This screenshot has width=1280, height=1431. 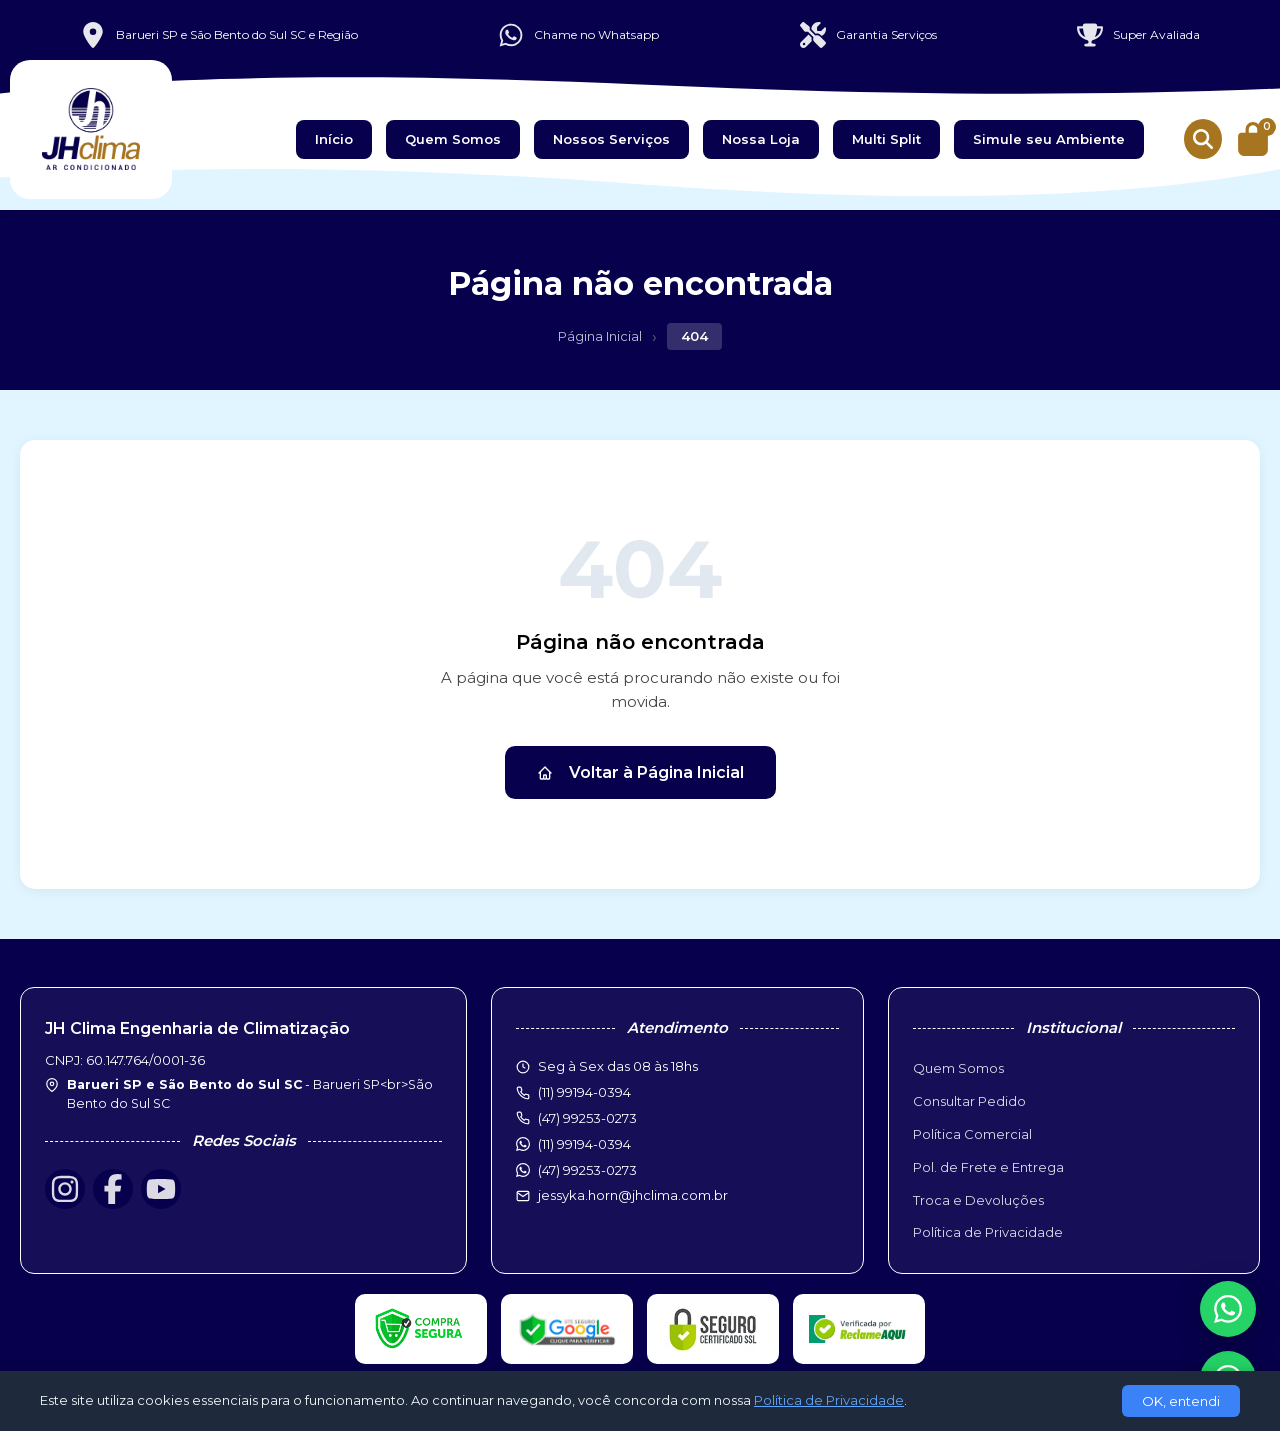 What do you see at coordinates (988, 1167) in the screenshot?
I see `Pol. de Frete e Entrega` at bounding box center [988, 1167].